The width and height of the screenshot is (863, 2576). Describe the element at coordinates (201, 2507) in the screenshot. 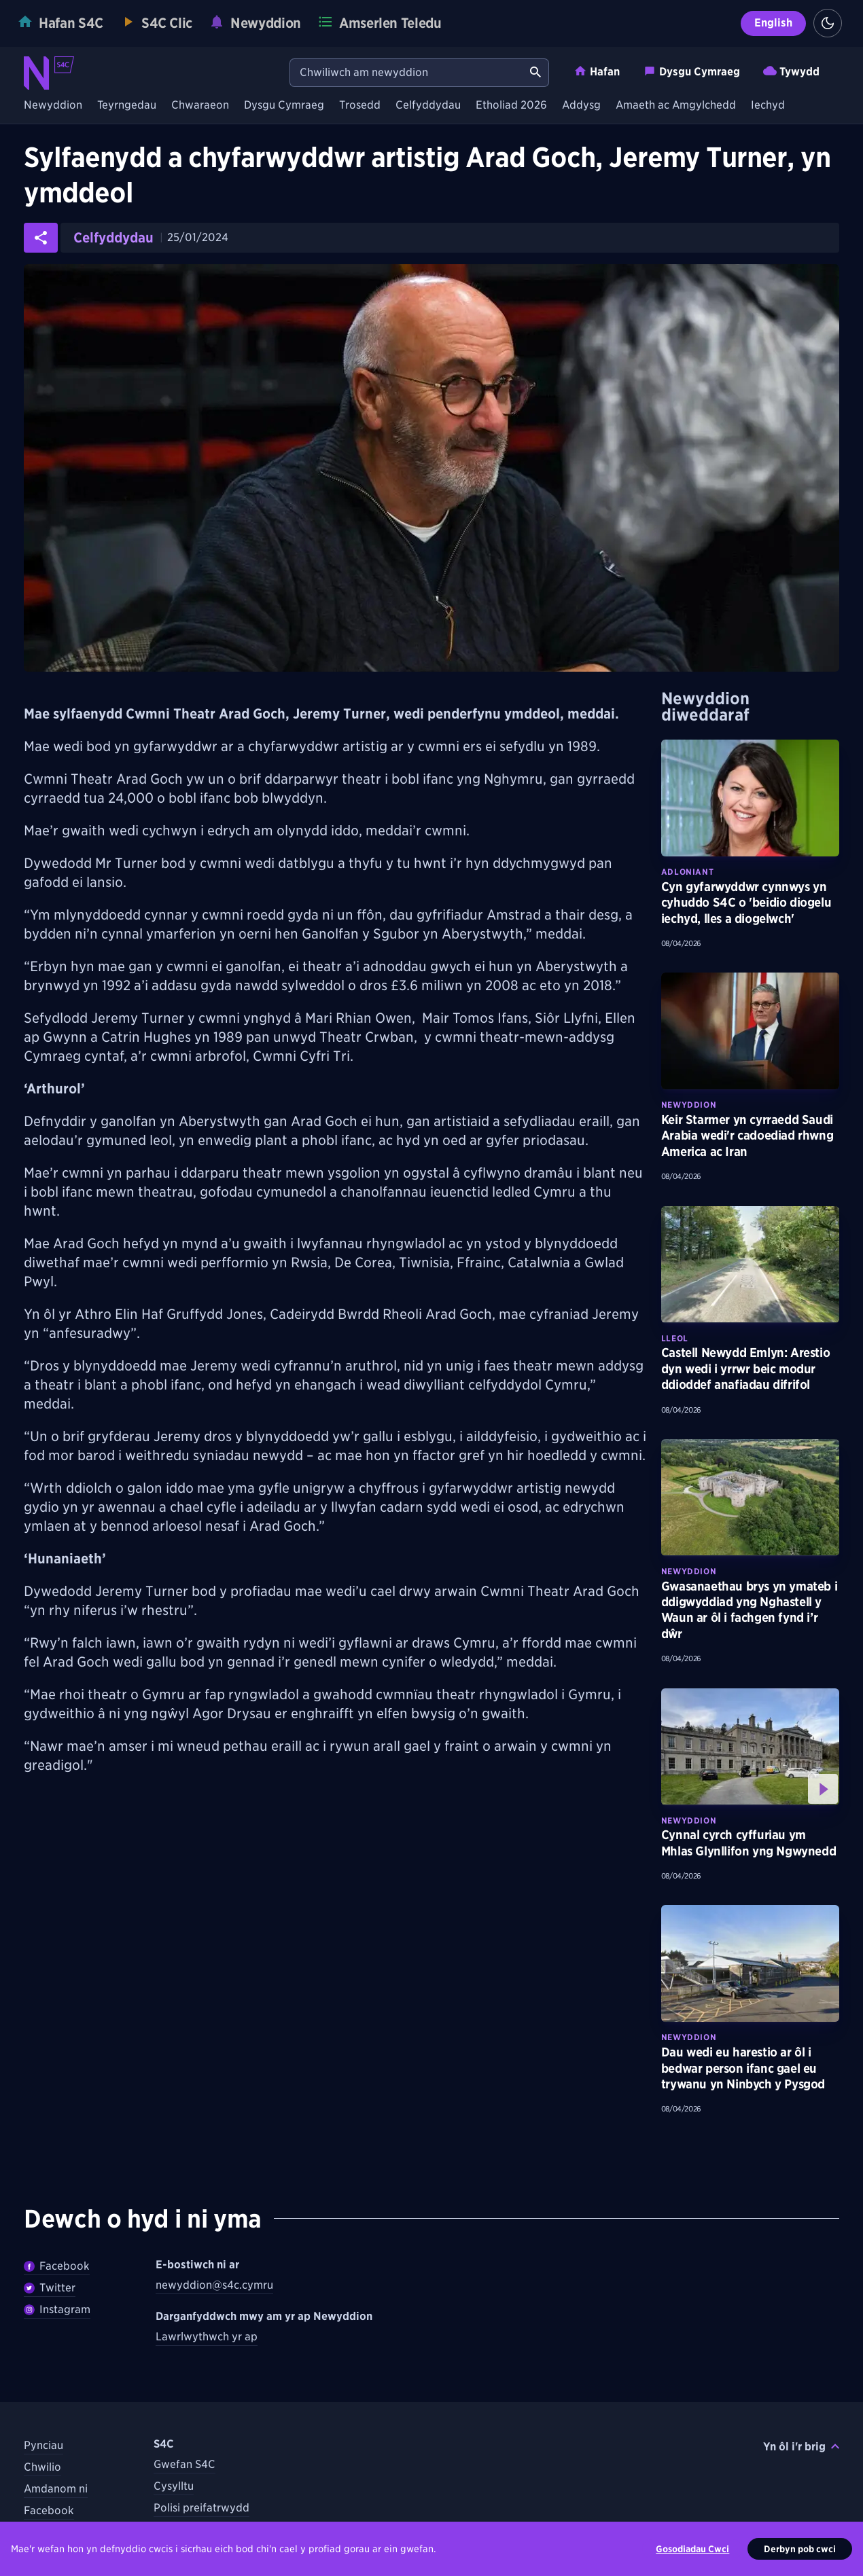

I see `Polisi preifatrwydd` at that location.